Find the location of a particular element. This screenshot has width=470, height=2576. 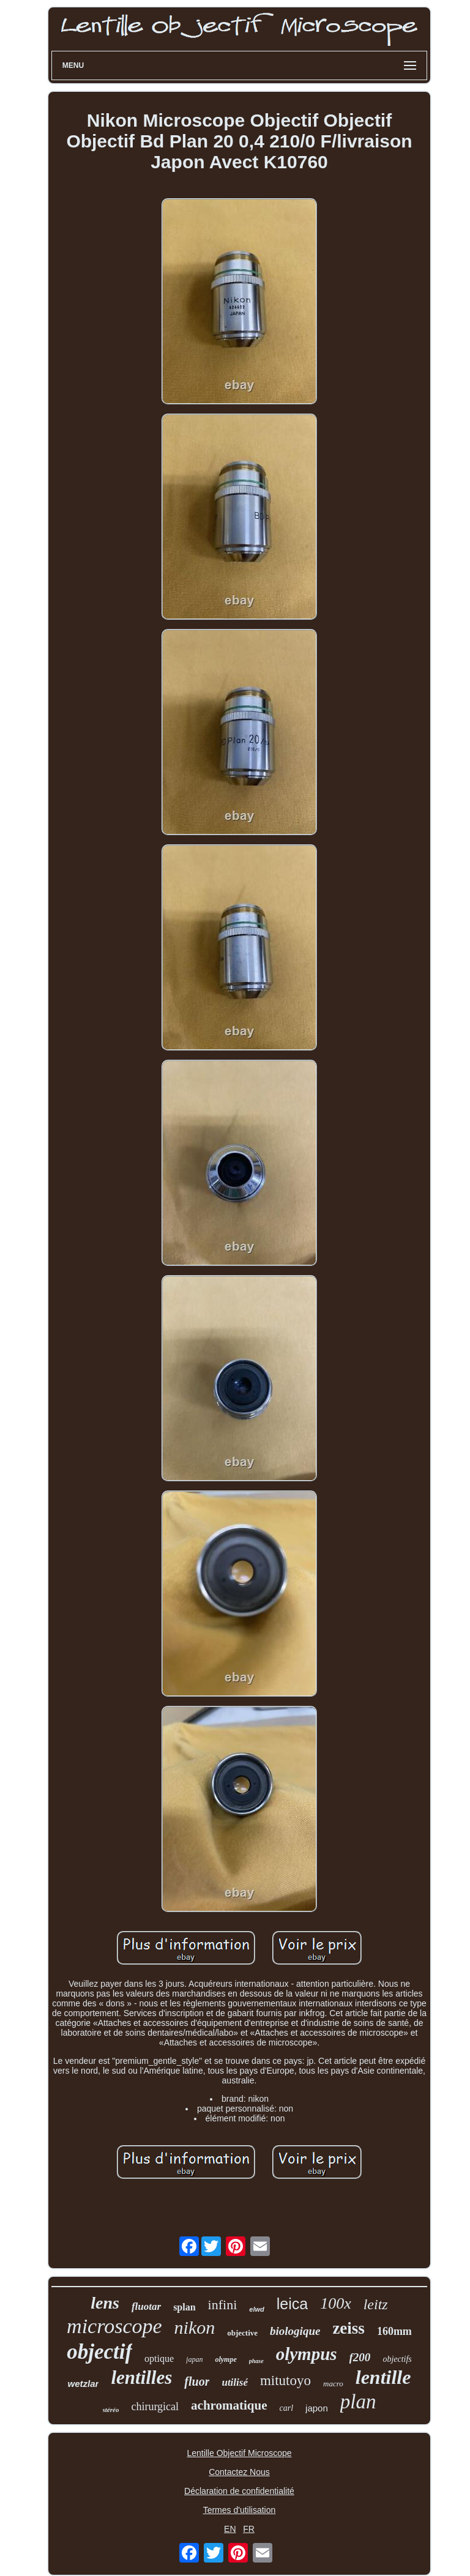

objectif is located at coordinates (99, 2352).